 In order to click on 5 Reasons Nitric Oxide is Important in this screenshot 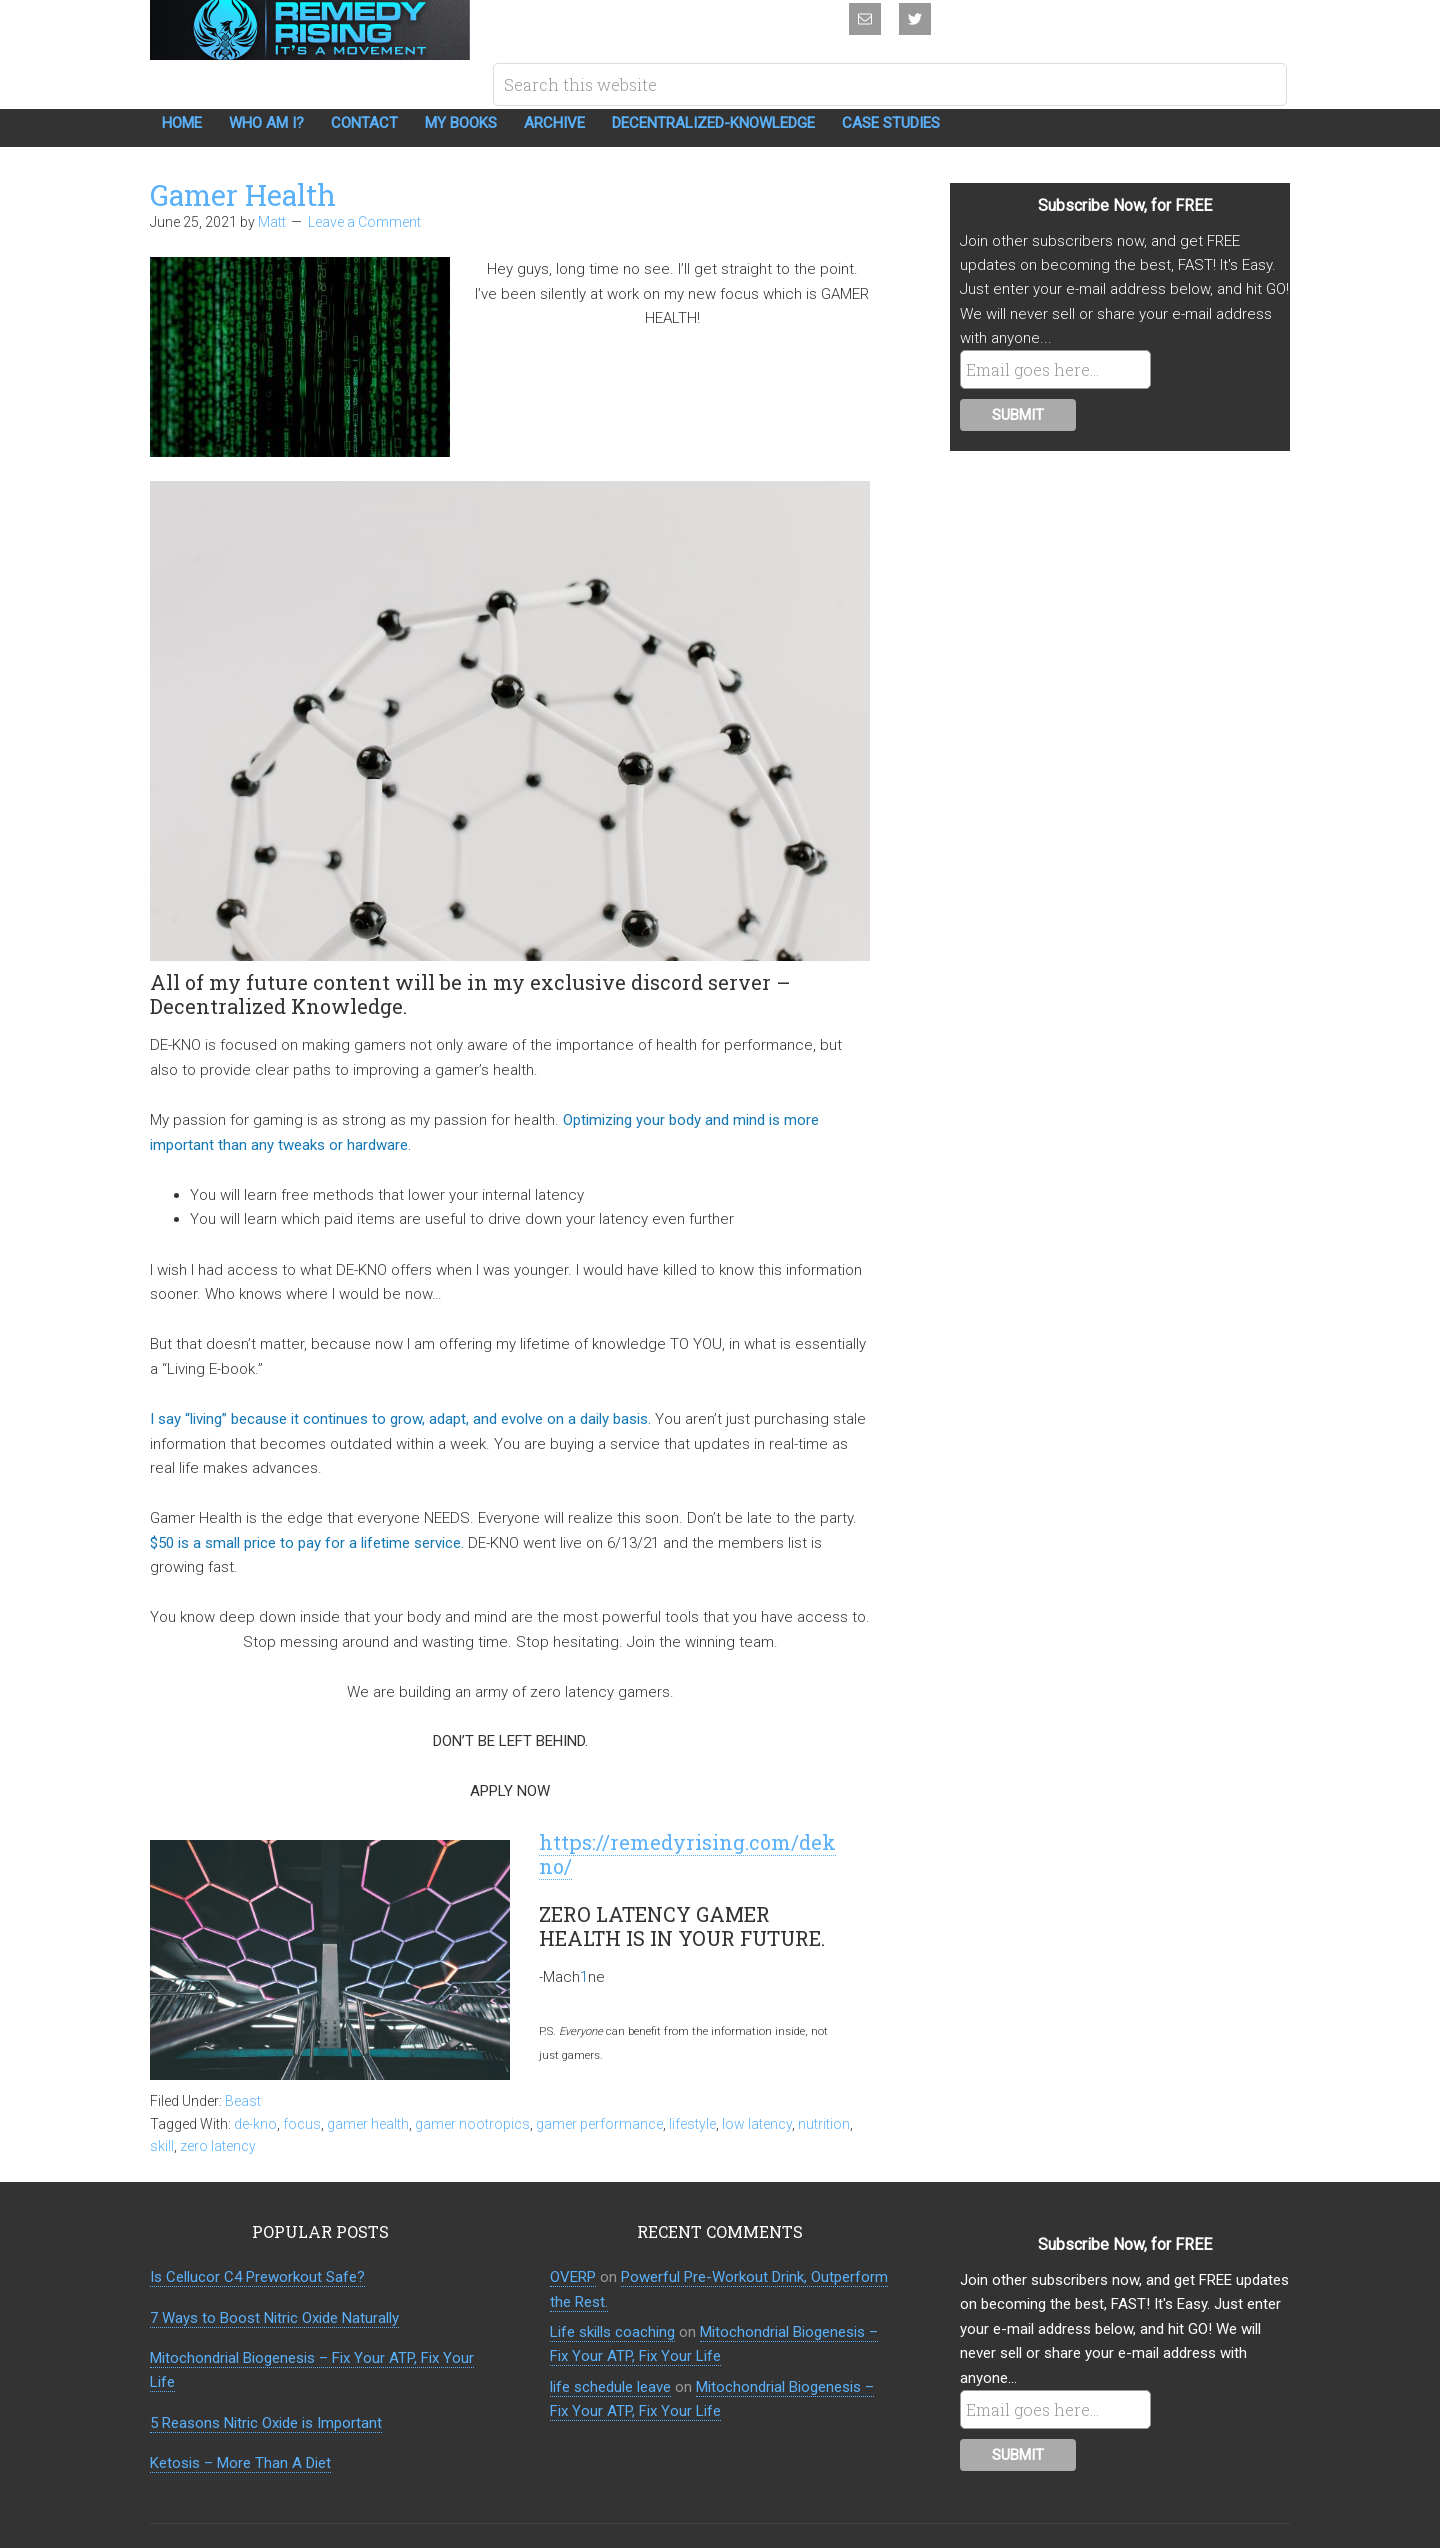, I will do `click(266, 2423)`.